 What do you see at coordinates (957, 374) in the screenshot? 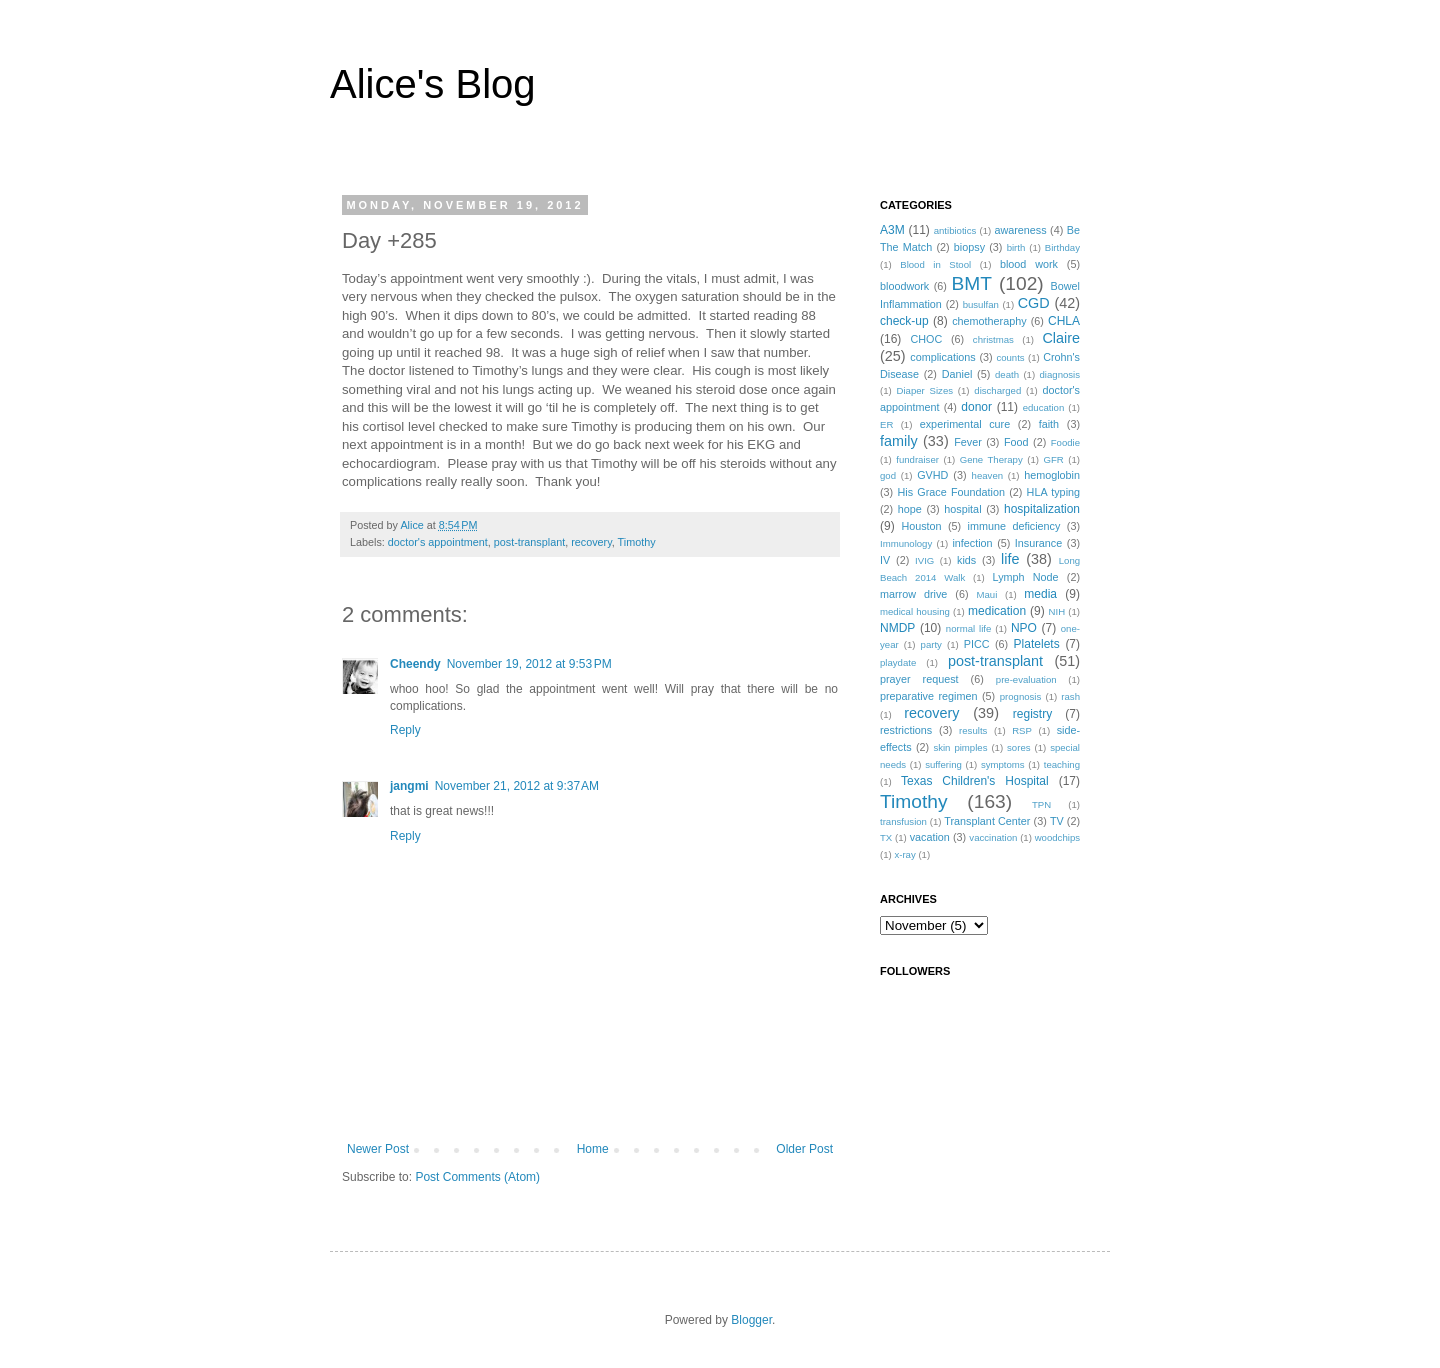
I see `Daniel` at bounding box center [957, 374].